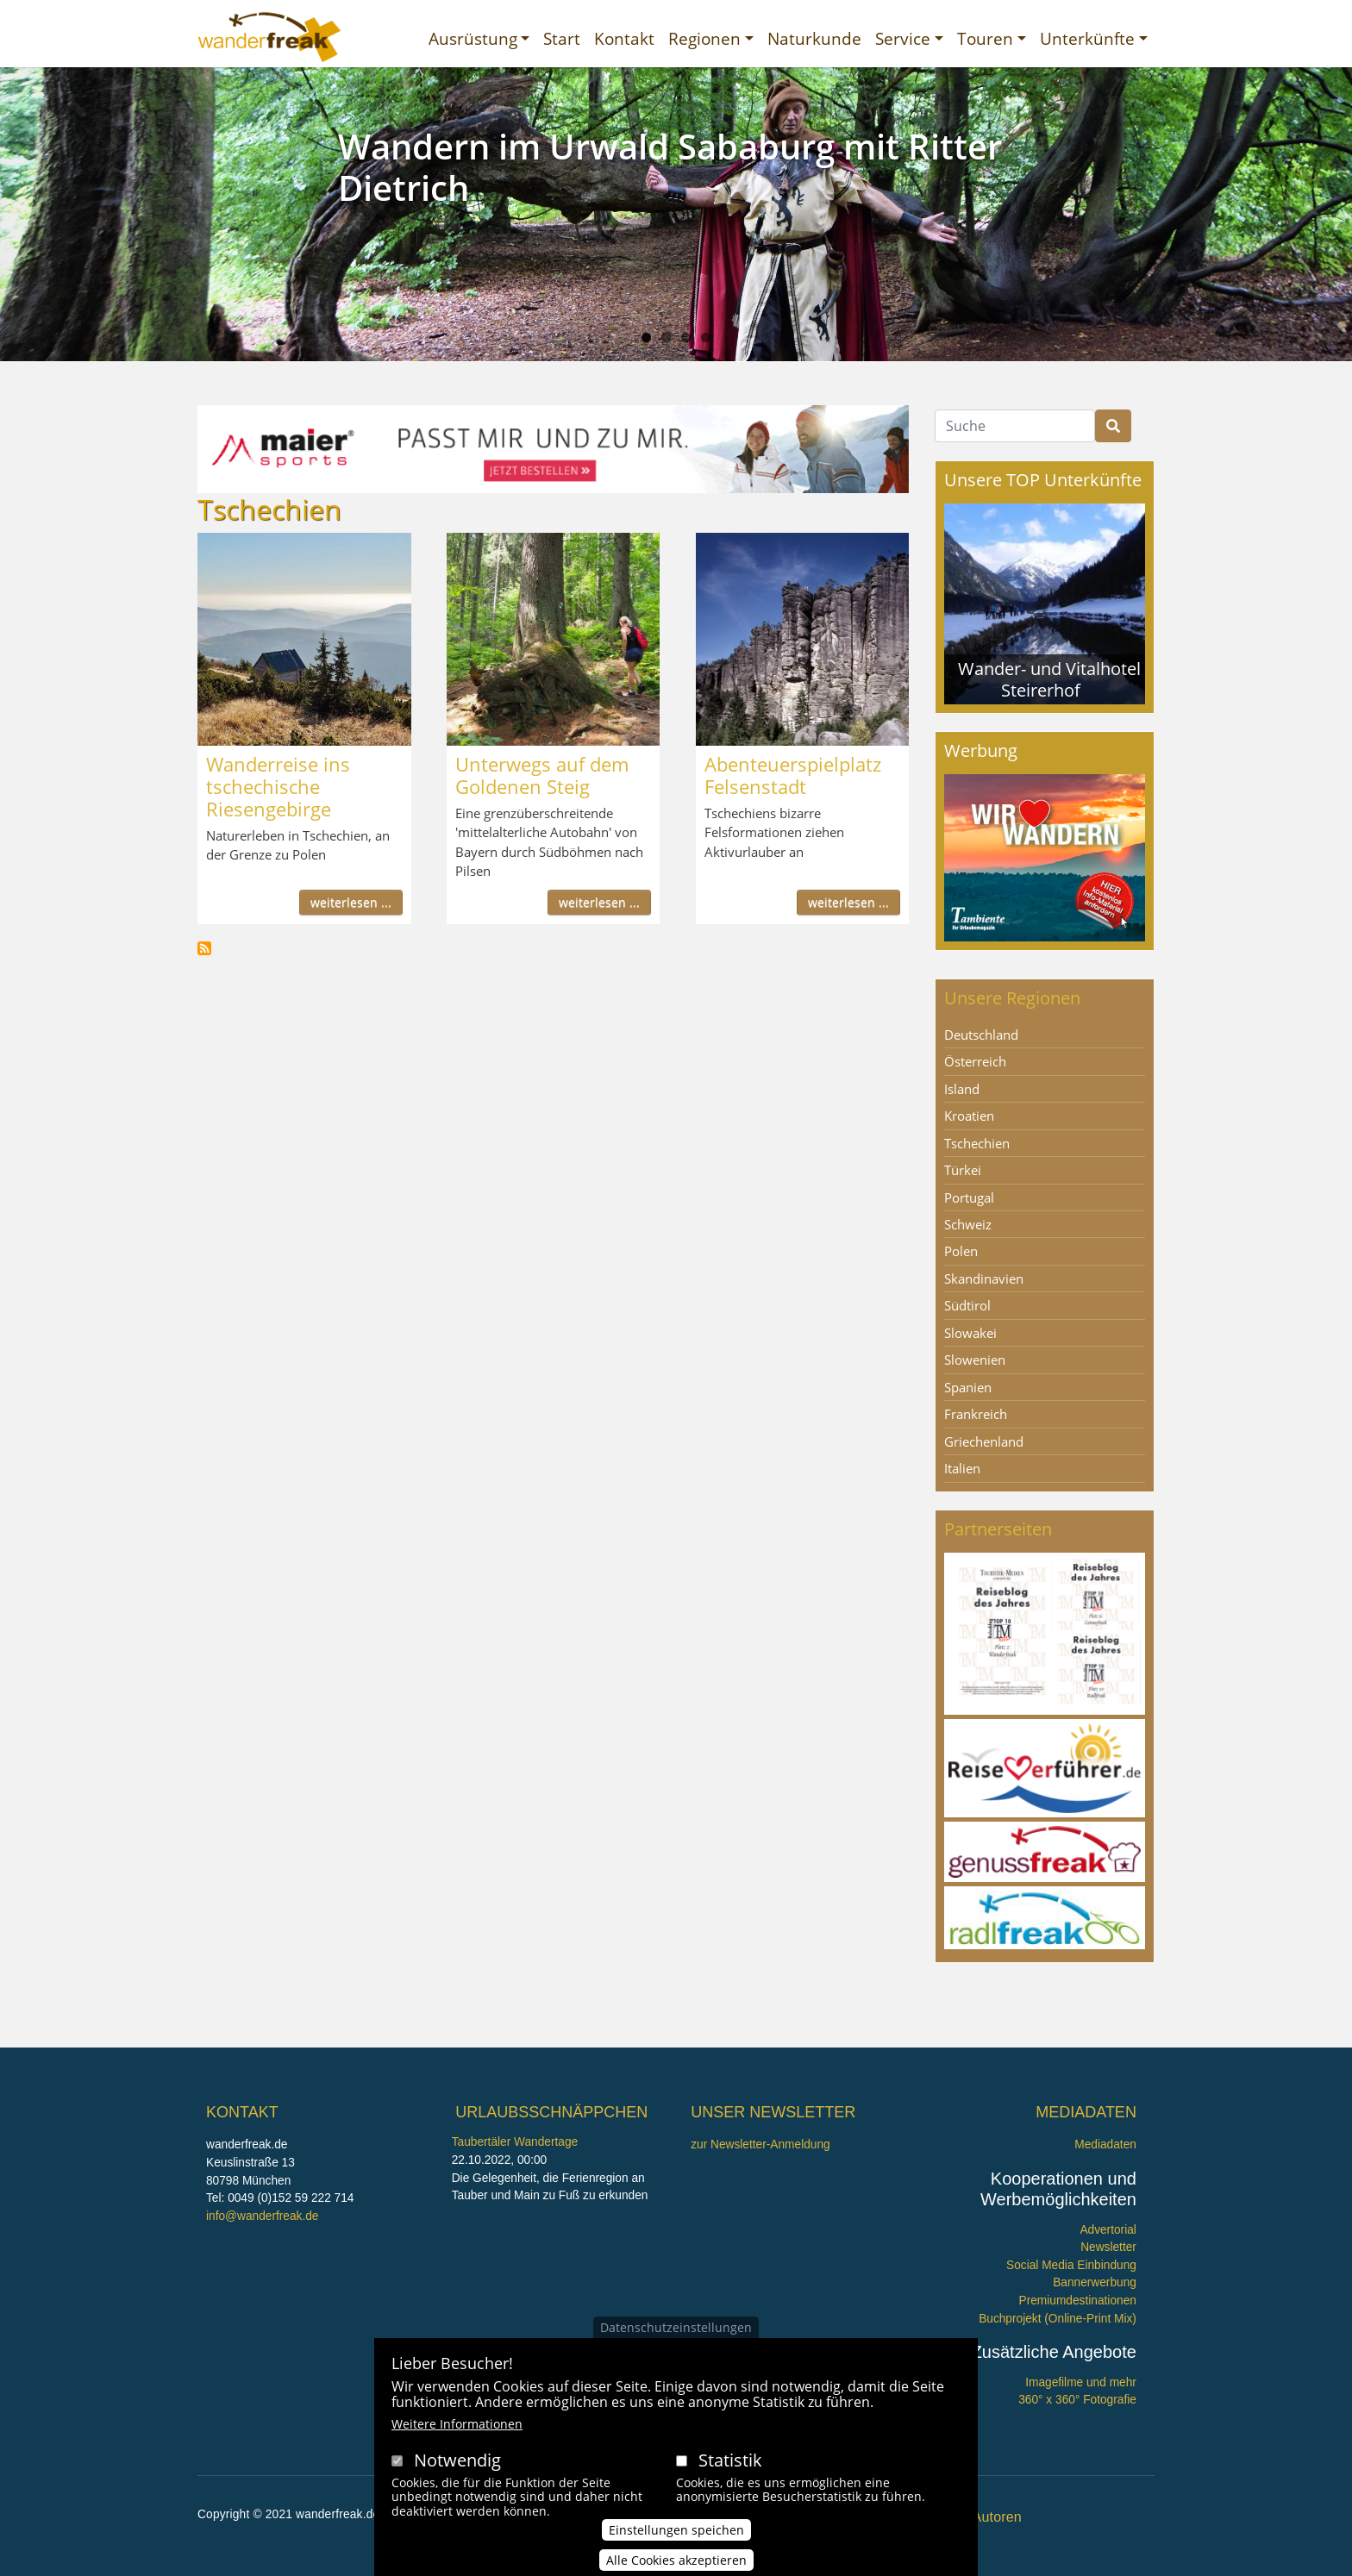 The width and height of the screenshot is (1352, 2576). What do you see at coordinates (542, 775) in the screenshot?
I see `Unterwegs auf dem Goldenen Steig` at bounding box center [542, 775].